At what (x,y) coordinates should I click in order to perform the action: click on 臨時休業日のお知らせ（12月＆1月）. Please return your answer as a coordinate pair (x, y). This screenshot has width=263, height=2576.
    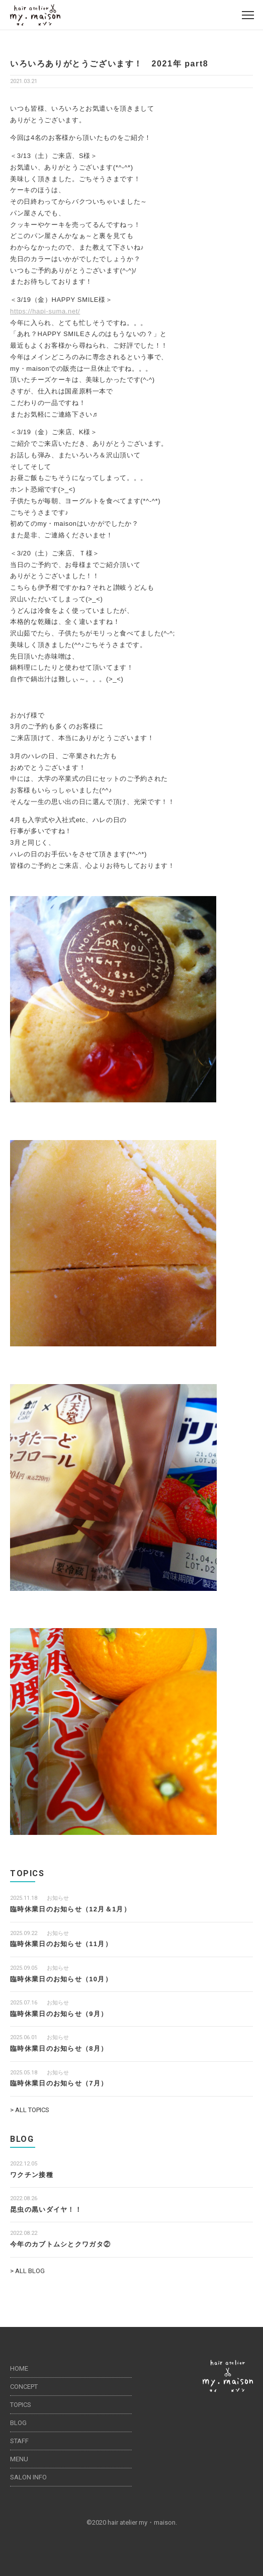
    Looking at the image, I should click on (70, 1909).